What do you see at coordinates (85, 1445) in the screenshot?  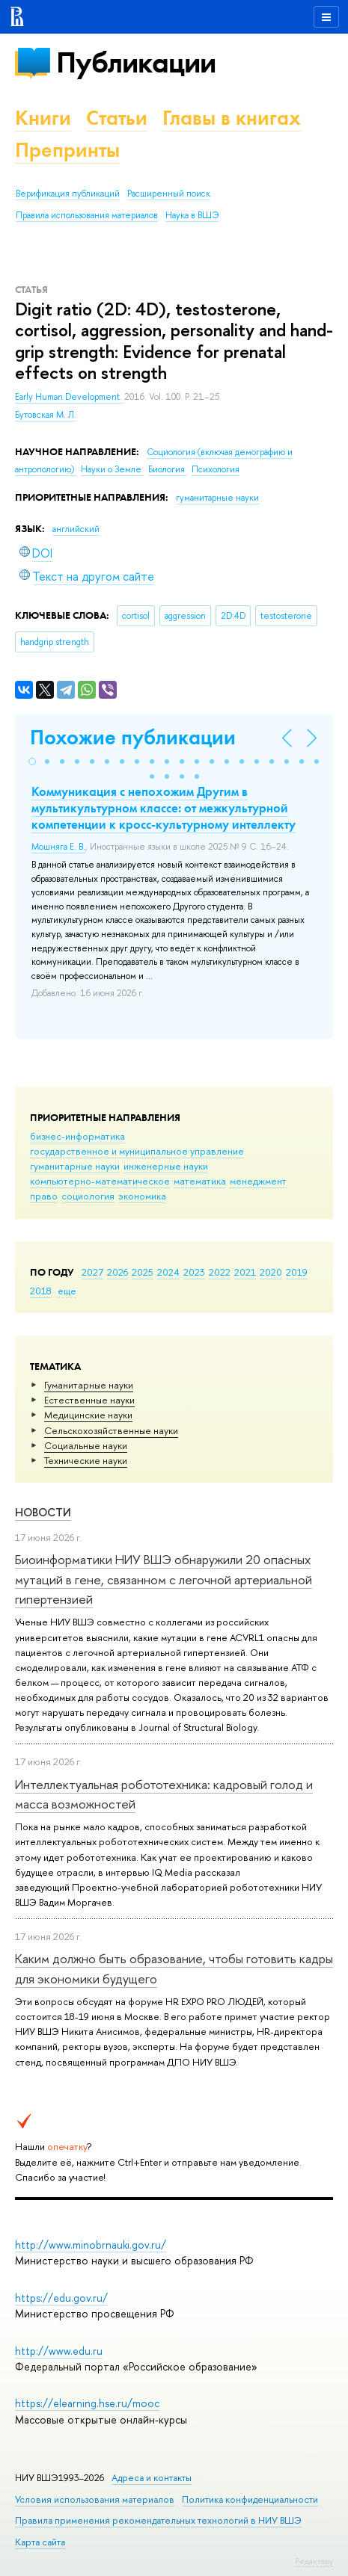 I see `Социальные науки` at bounding box center [85, 1445].